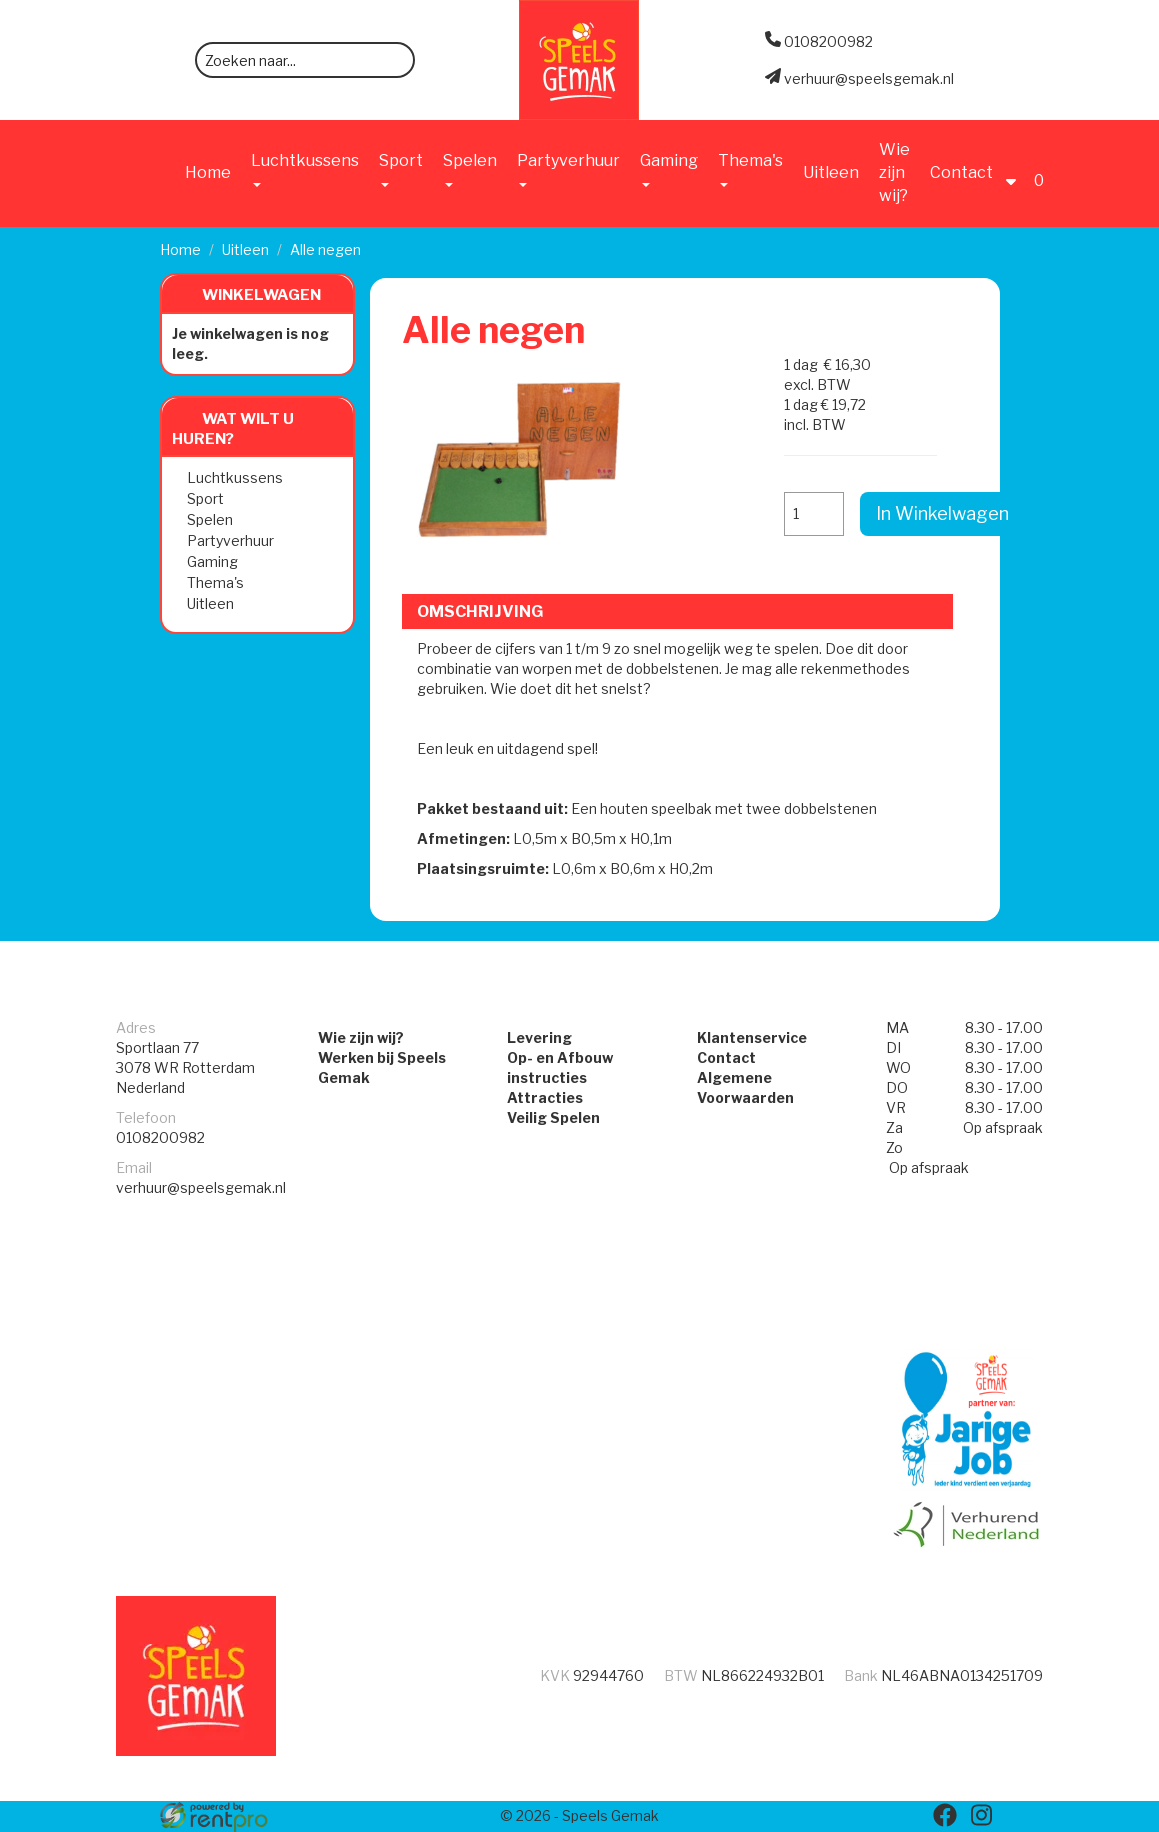  I want to click on [zoekbalk], so click(305, 60).